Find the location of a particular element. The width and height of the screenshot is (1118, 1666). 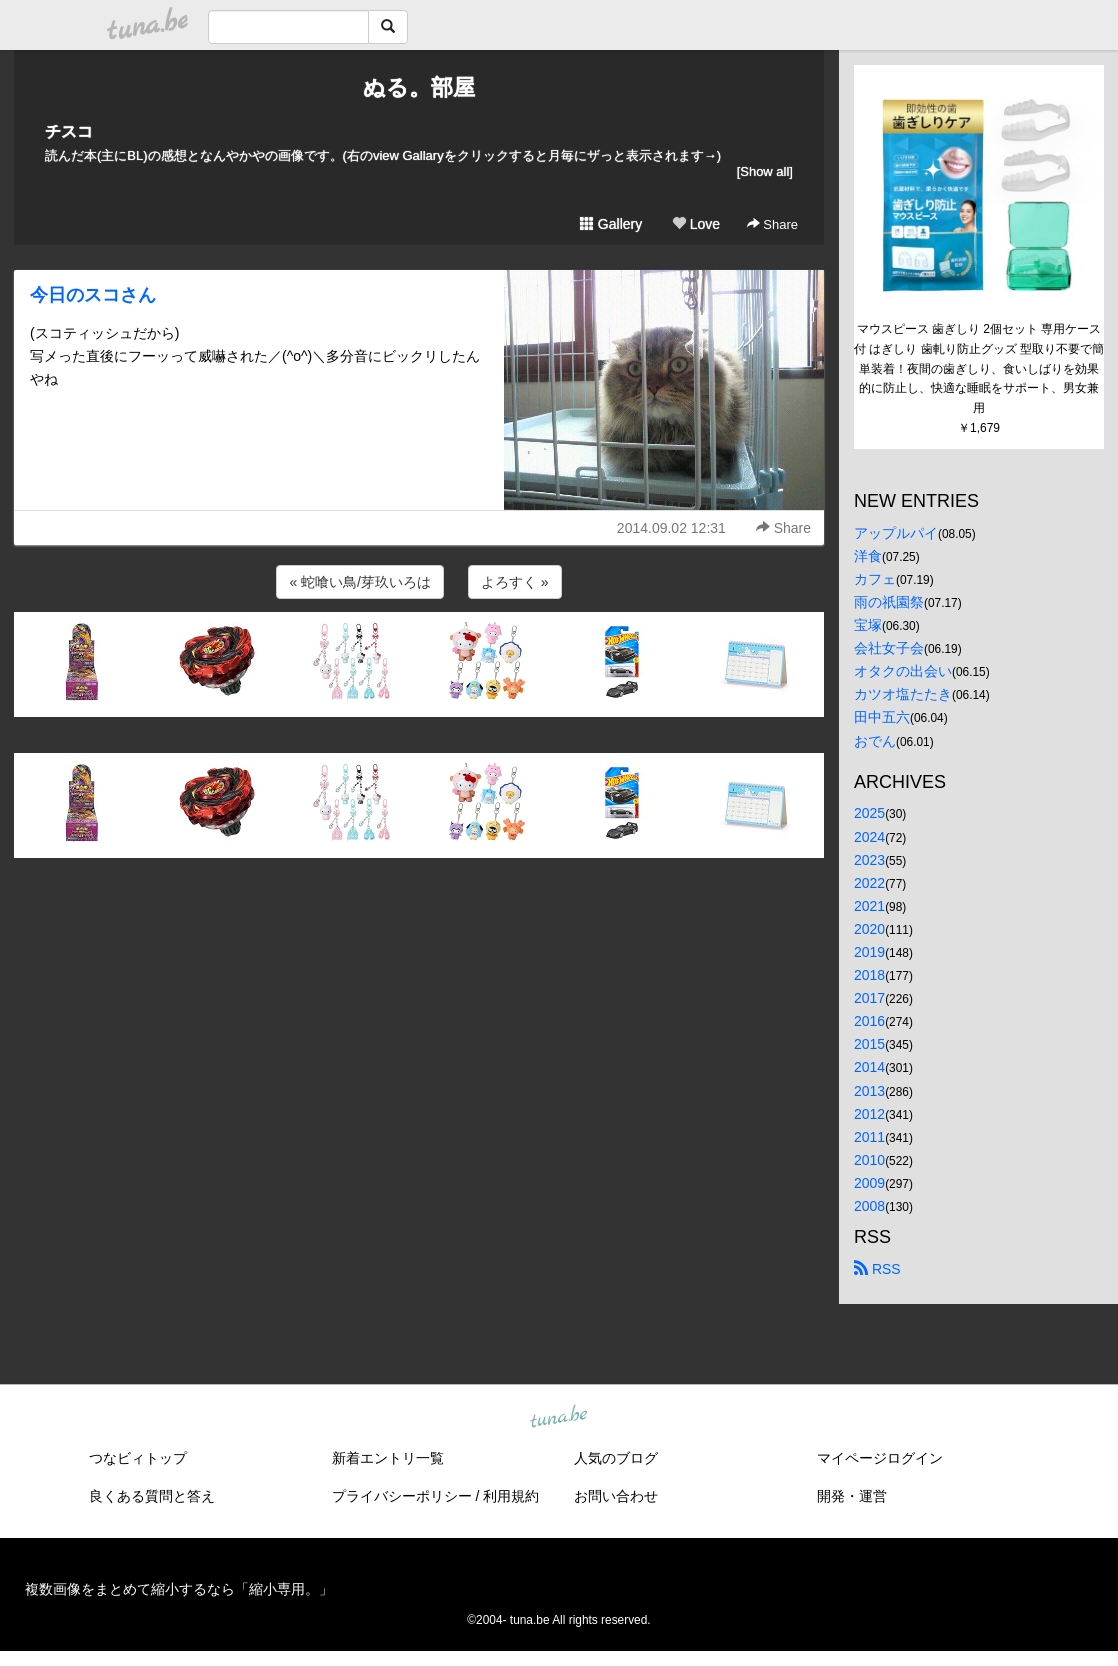

2017 is located at coordinates (869, 998).